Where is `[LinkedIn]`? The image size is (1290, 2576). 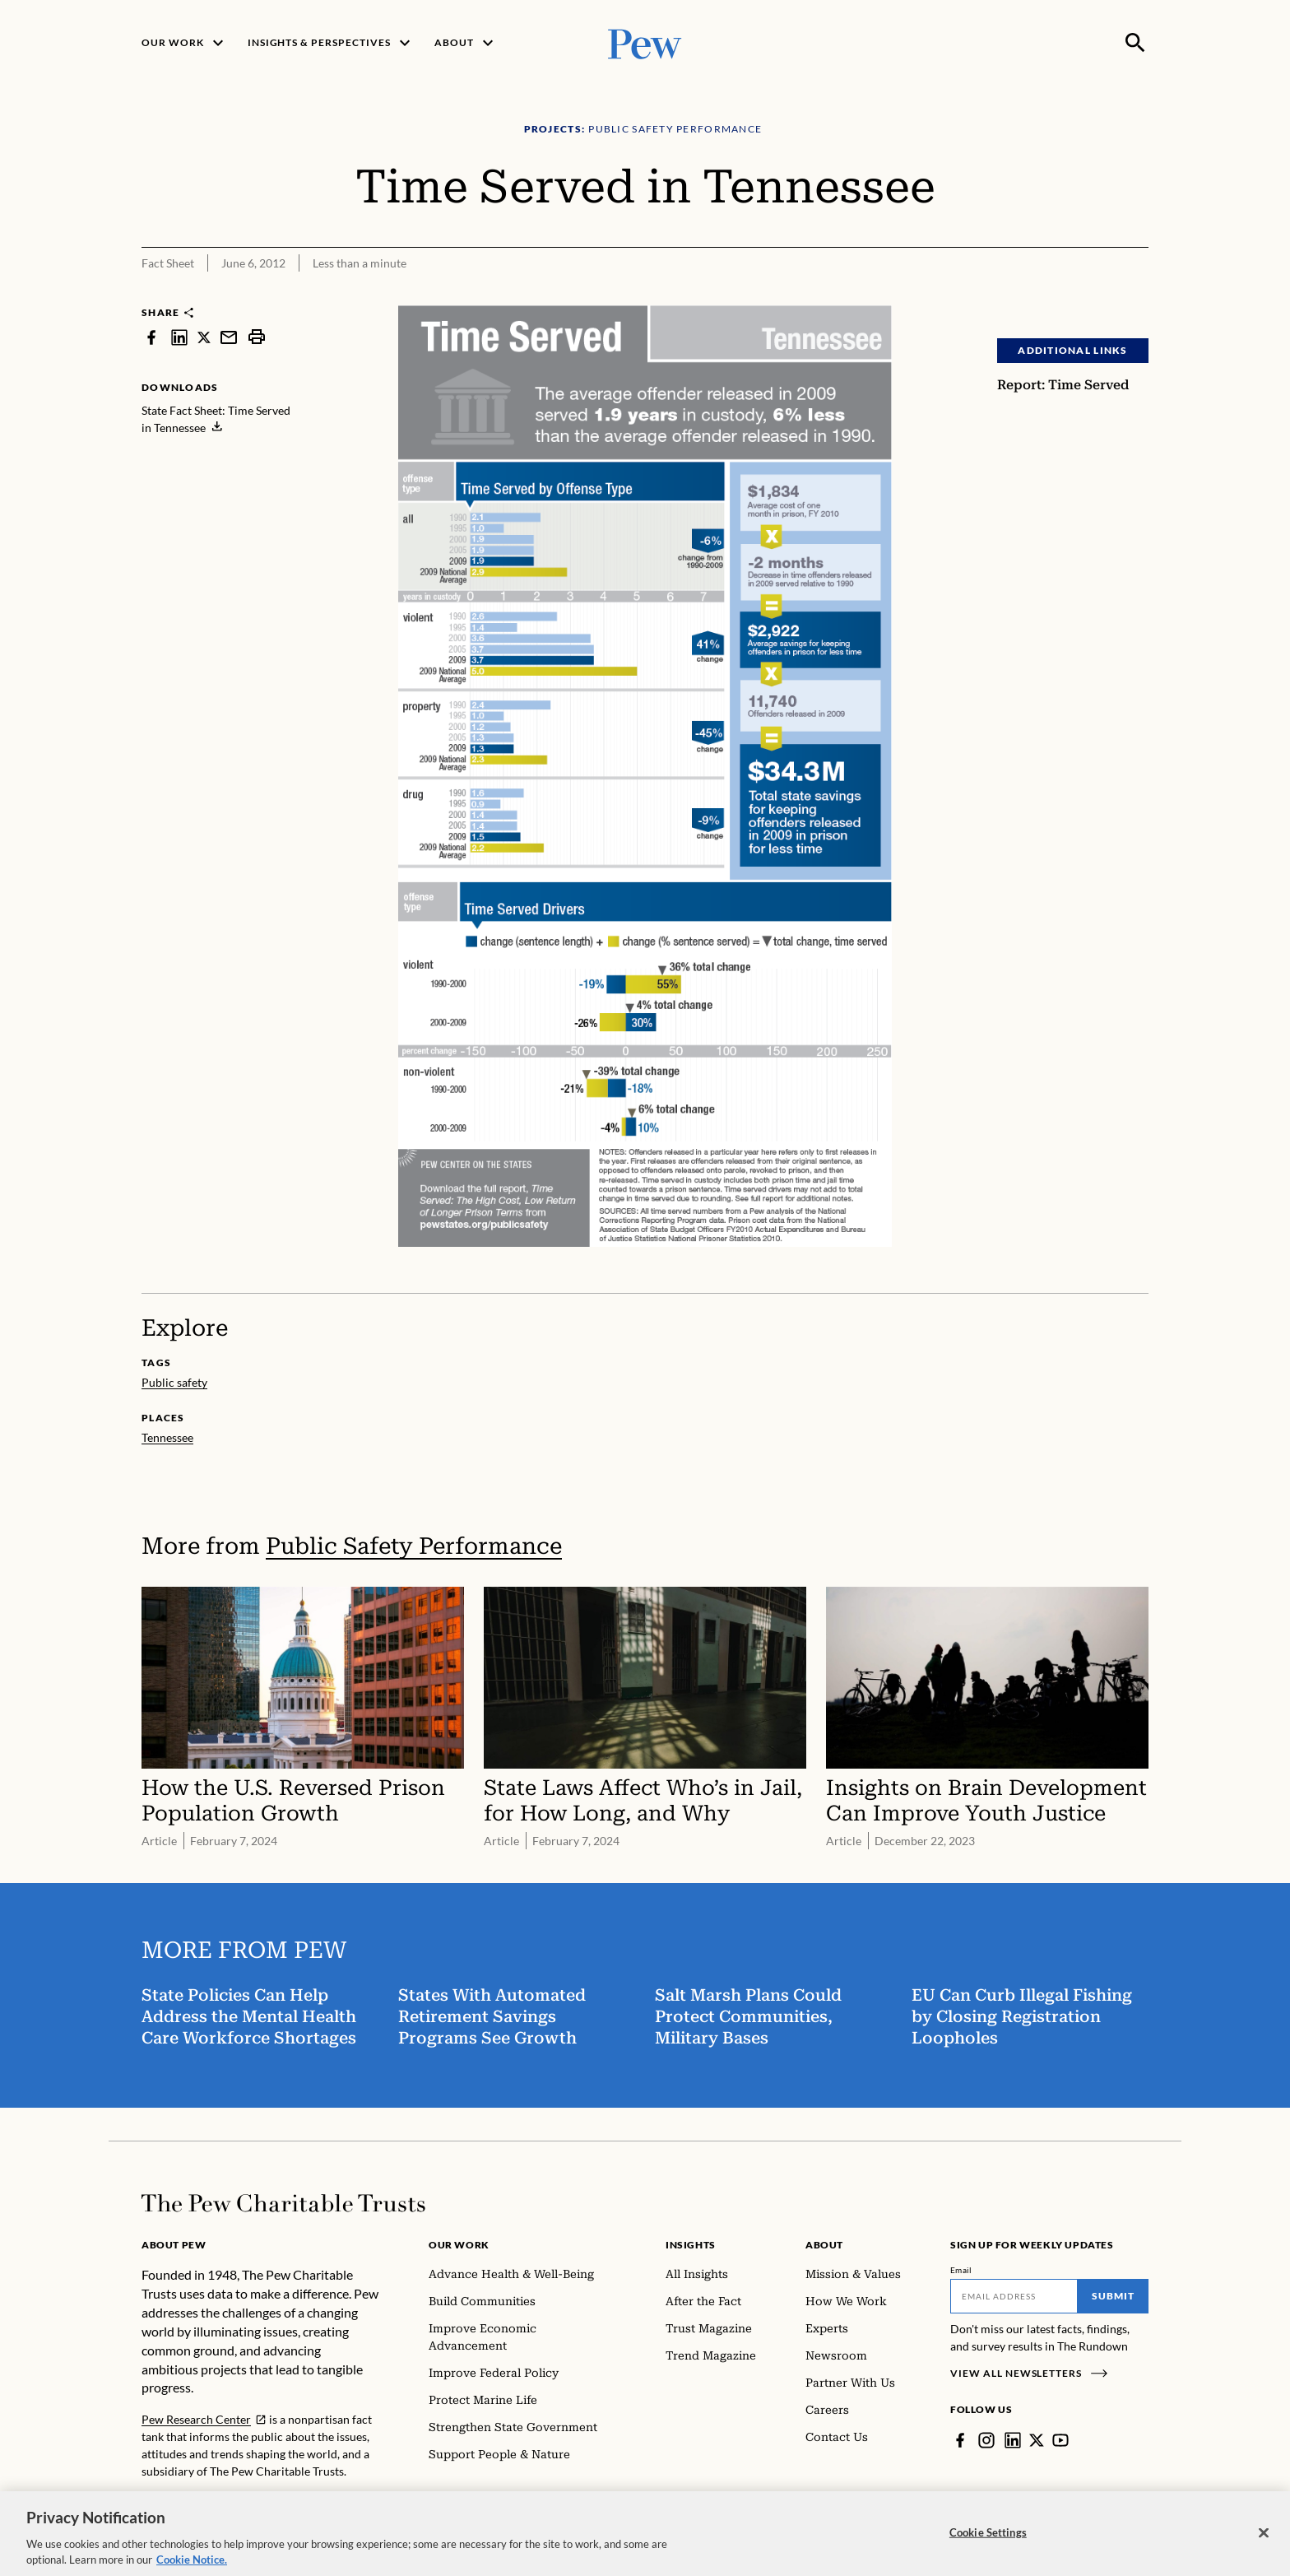
[LinkedIn] is located at coordinates (1013, 2440).